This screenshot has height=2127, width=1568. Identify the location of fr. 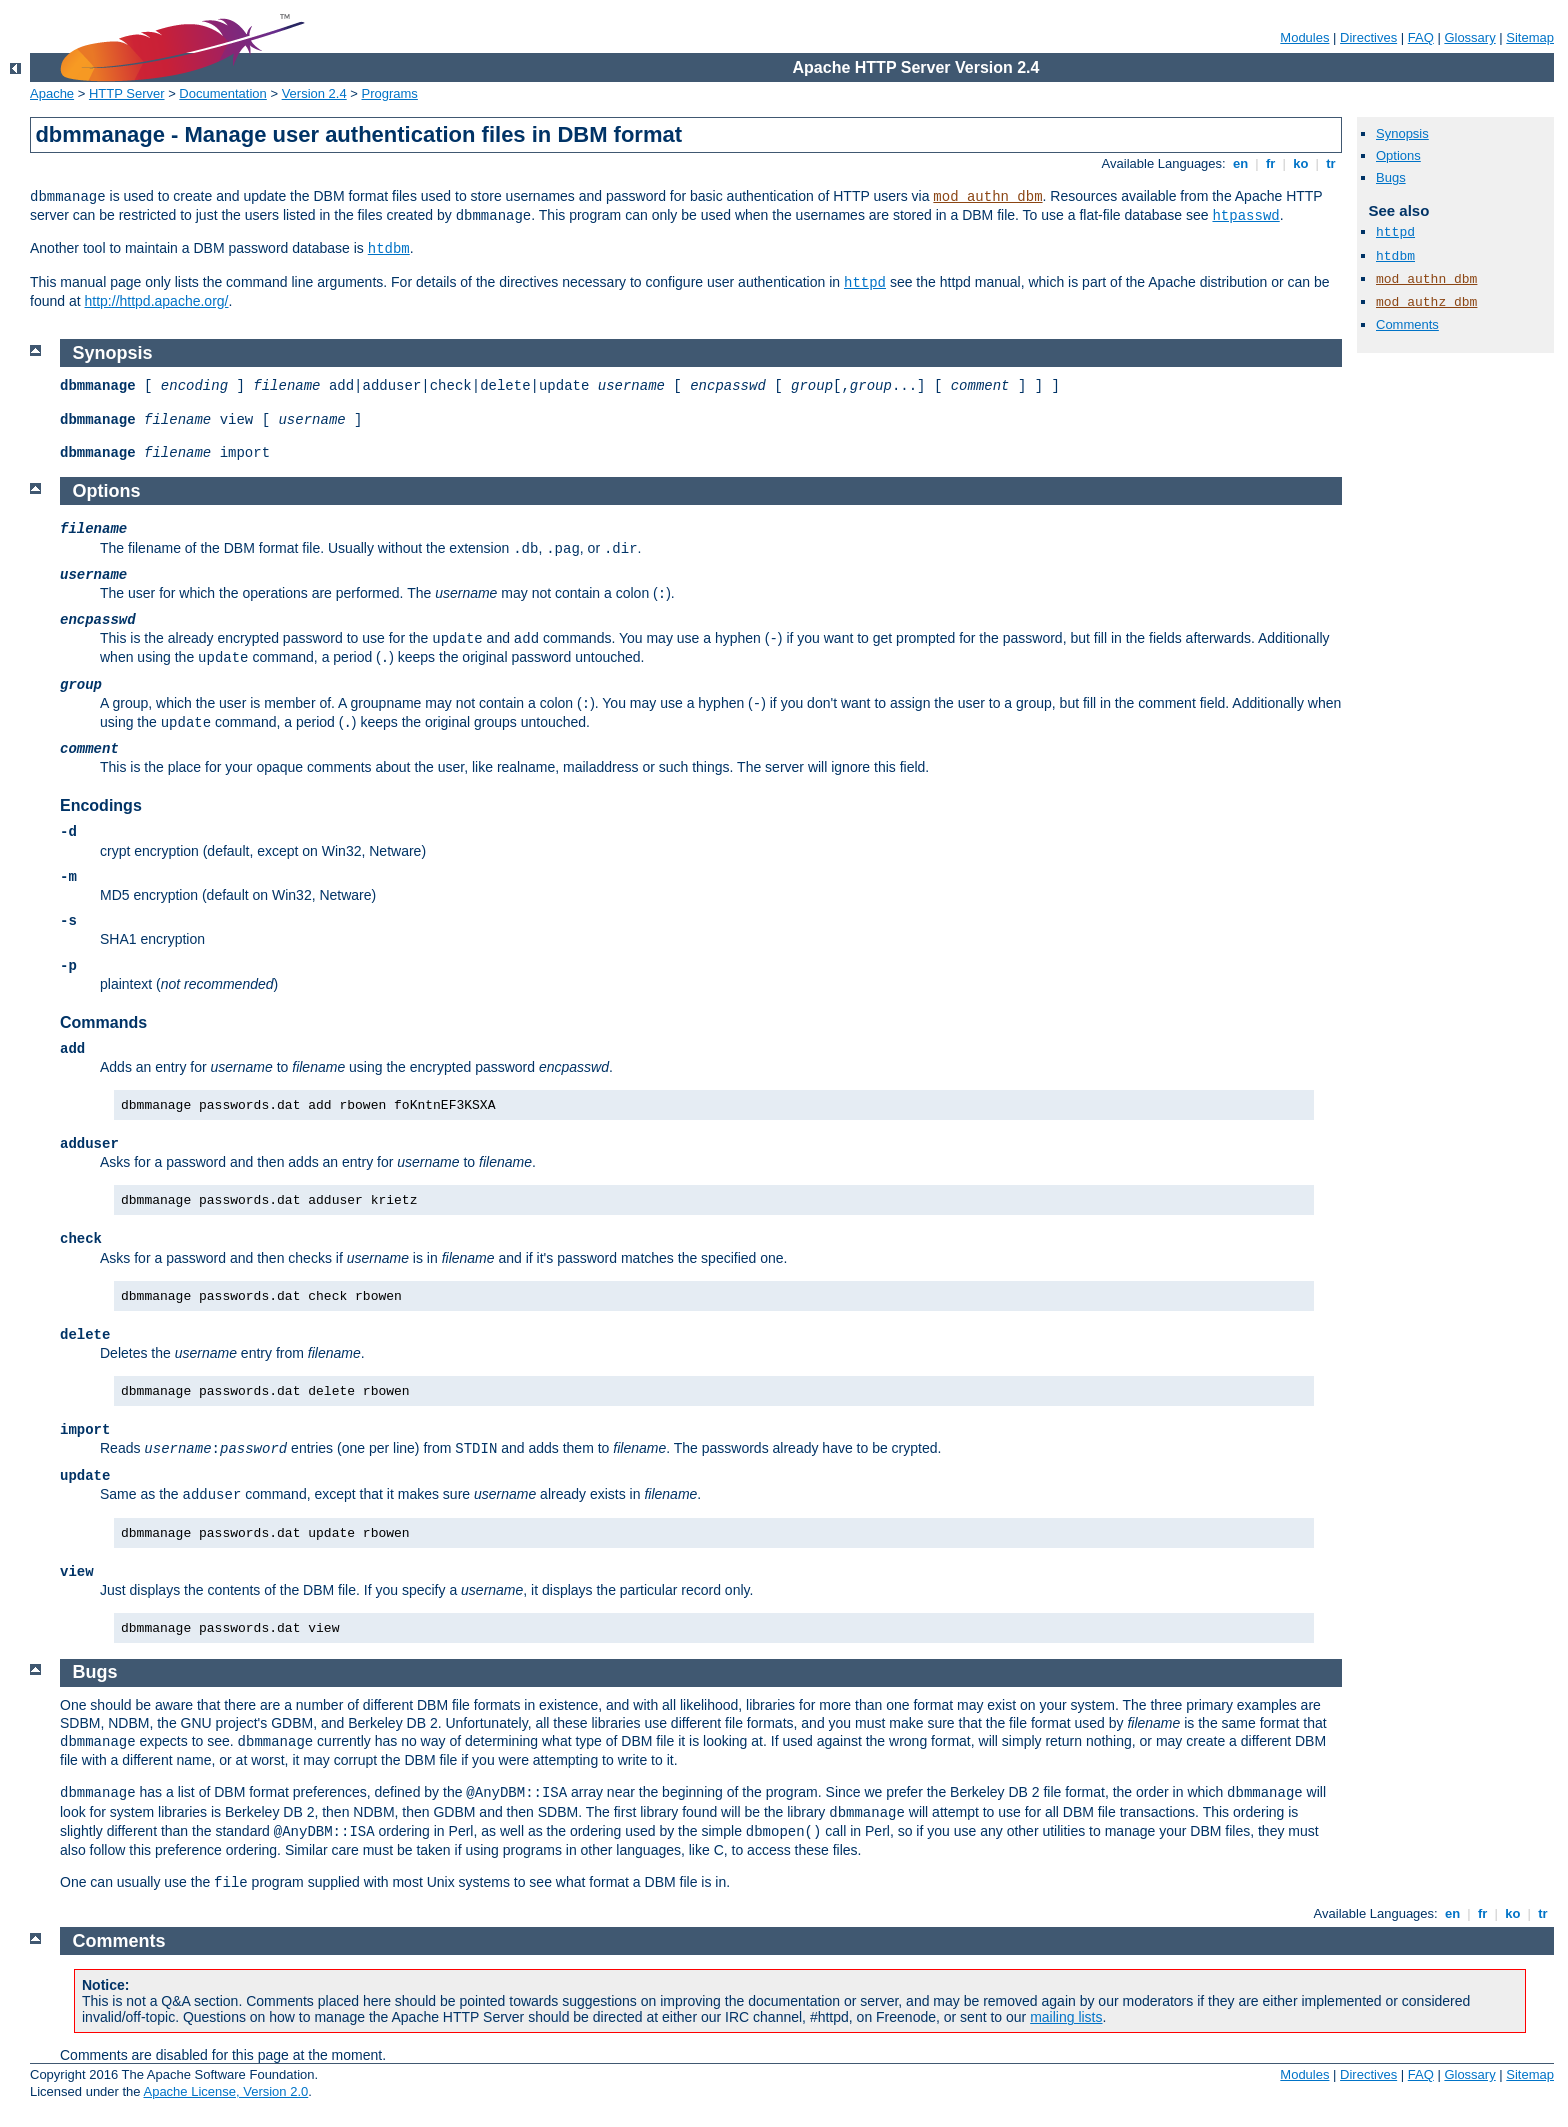
(1270, 163).